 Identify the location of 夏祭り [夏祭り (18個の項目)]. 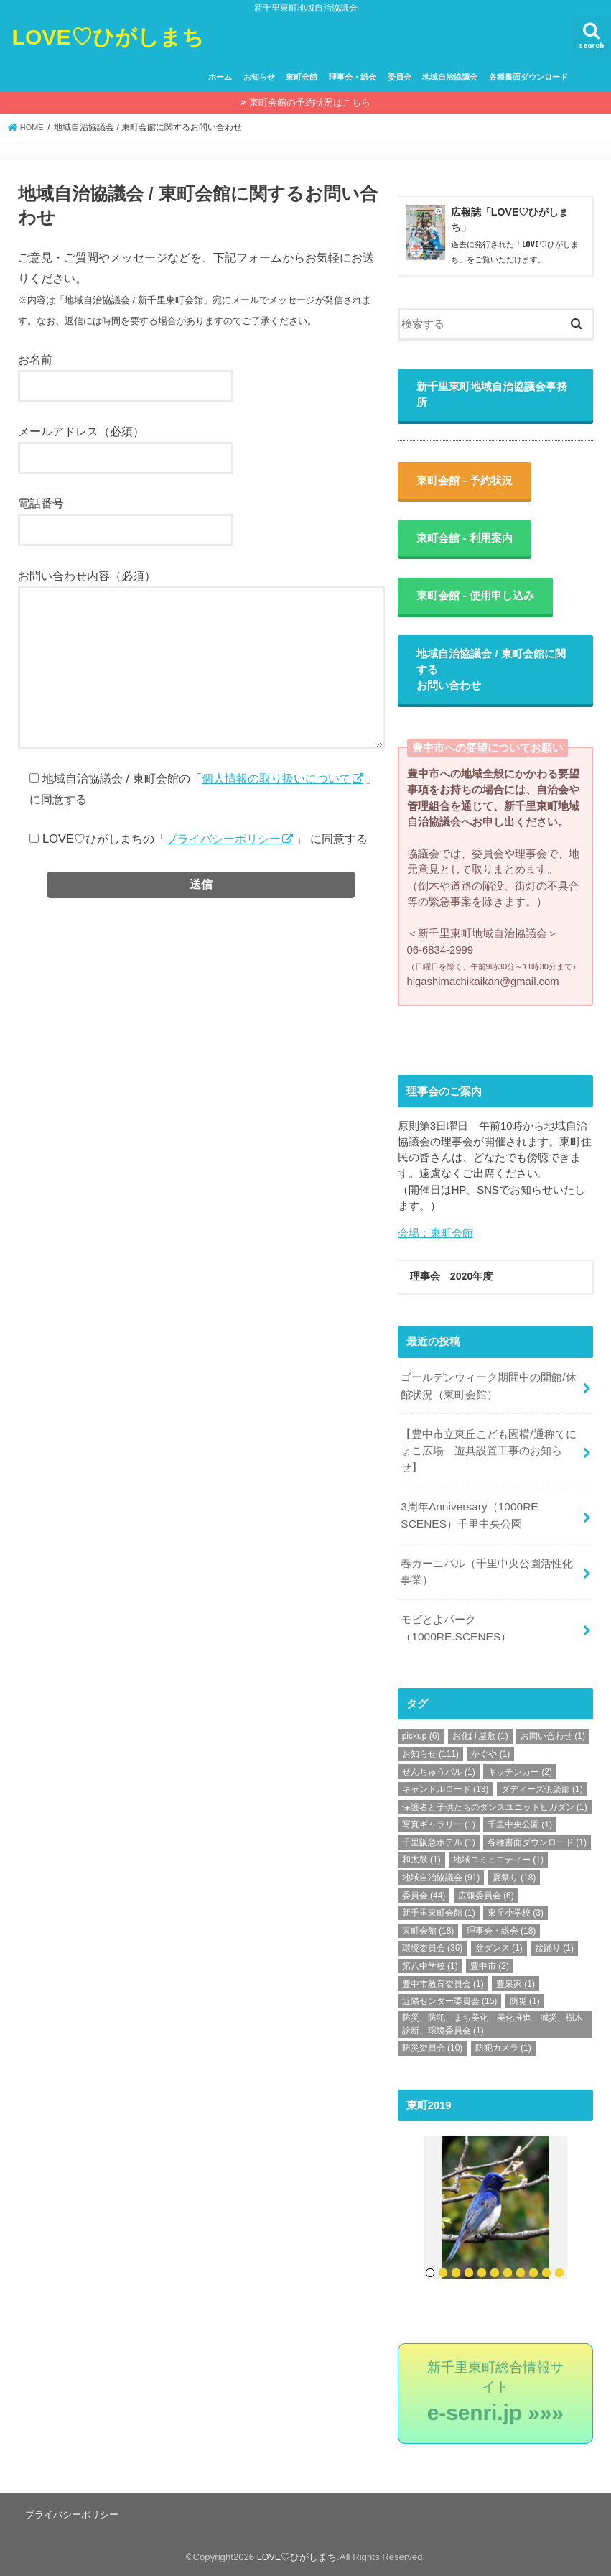
(514, 1878).